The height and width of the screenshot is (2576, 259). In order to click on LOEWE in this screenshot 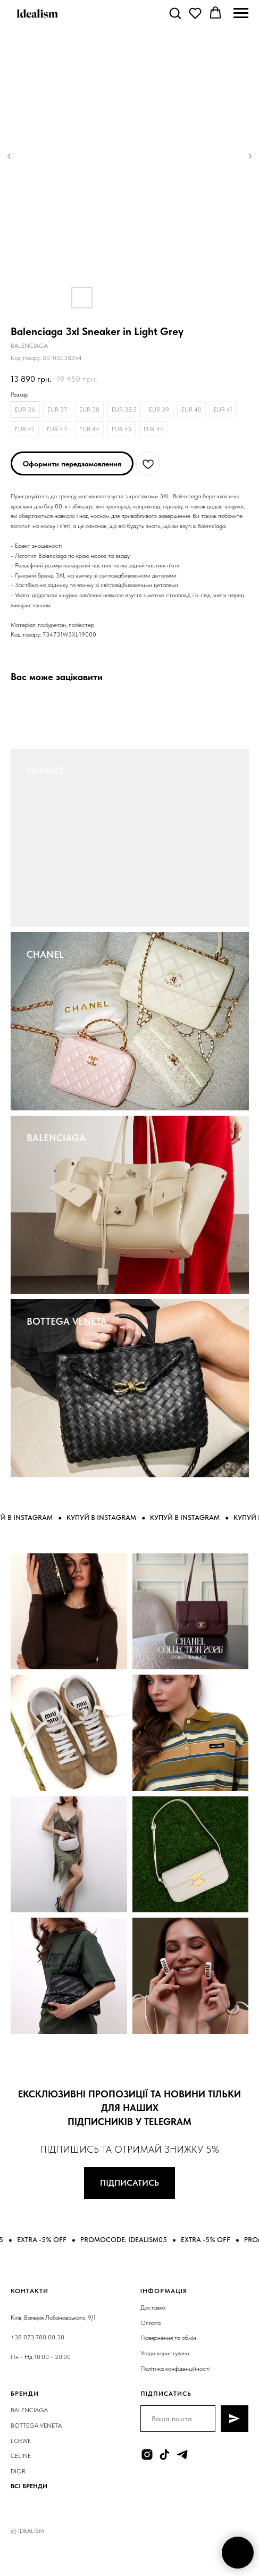, I will do `click(21, 2441)`.